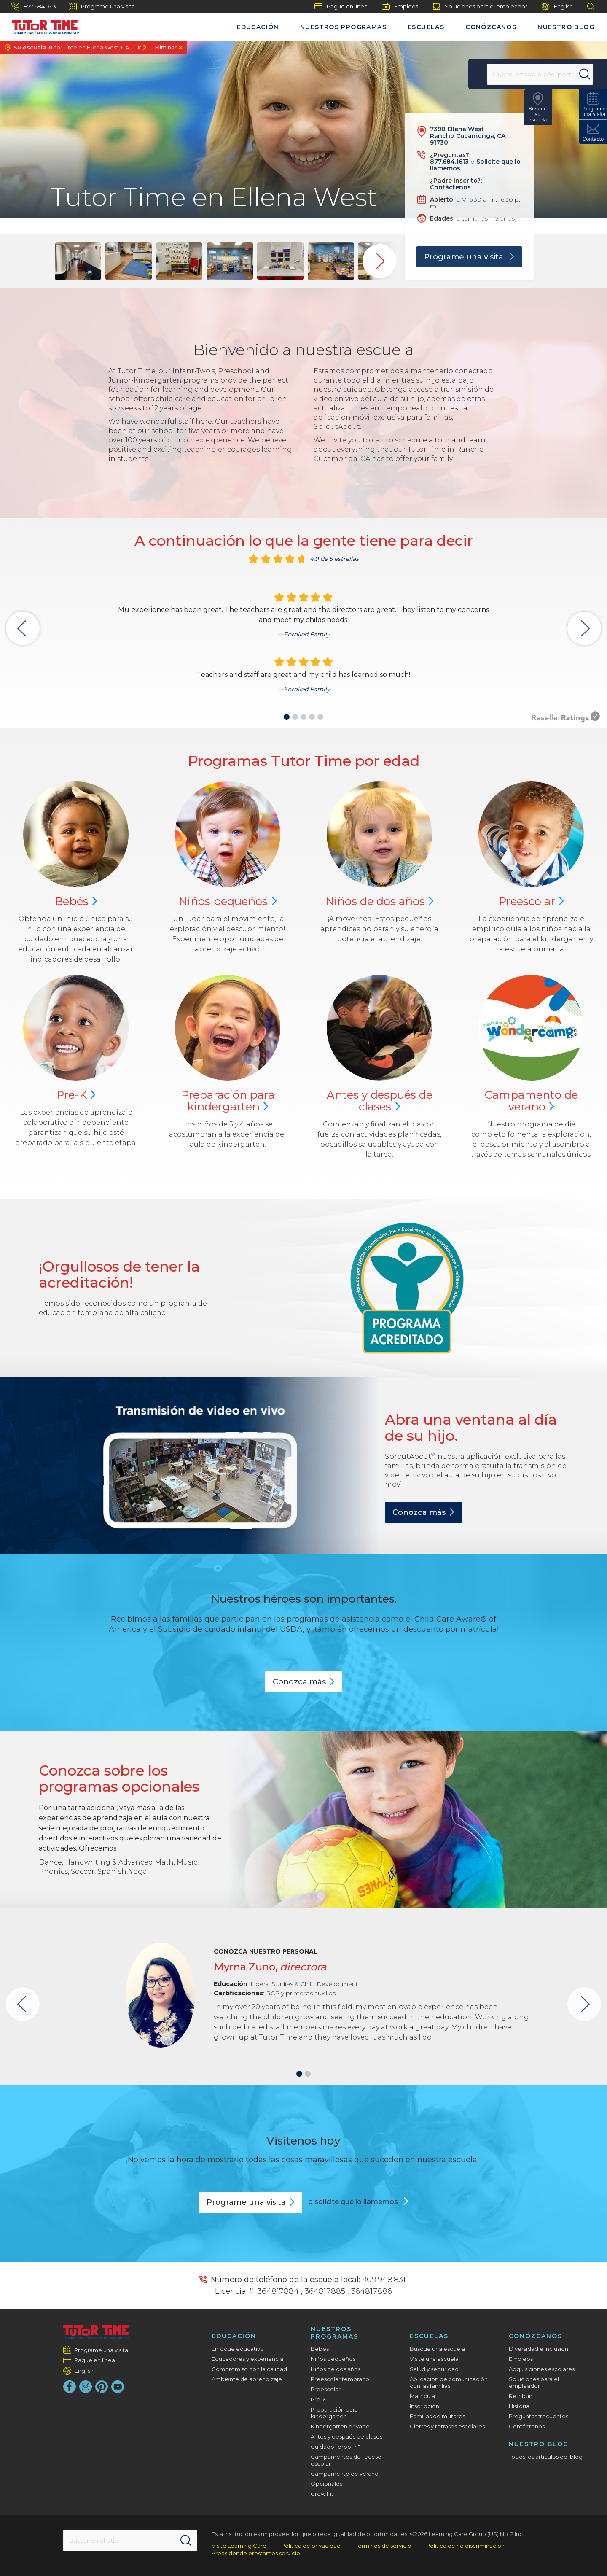  What do you see at coordinates (424, 2406) in the screenshot?
I see `Inscripción` at bounding box center [424, 2406].